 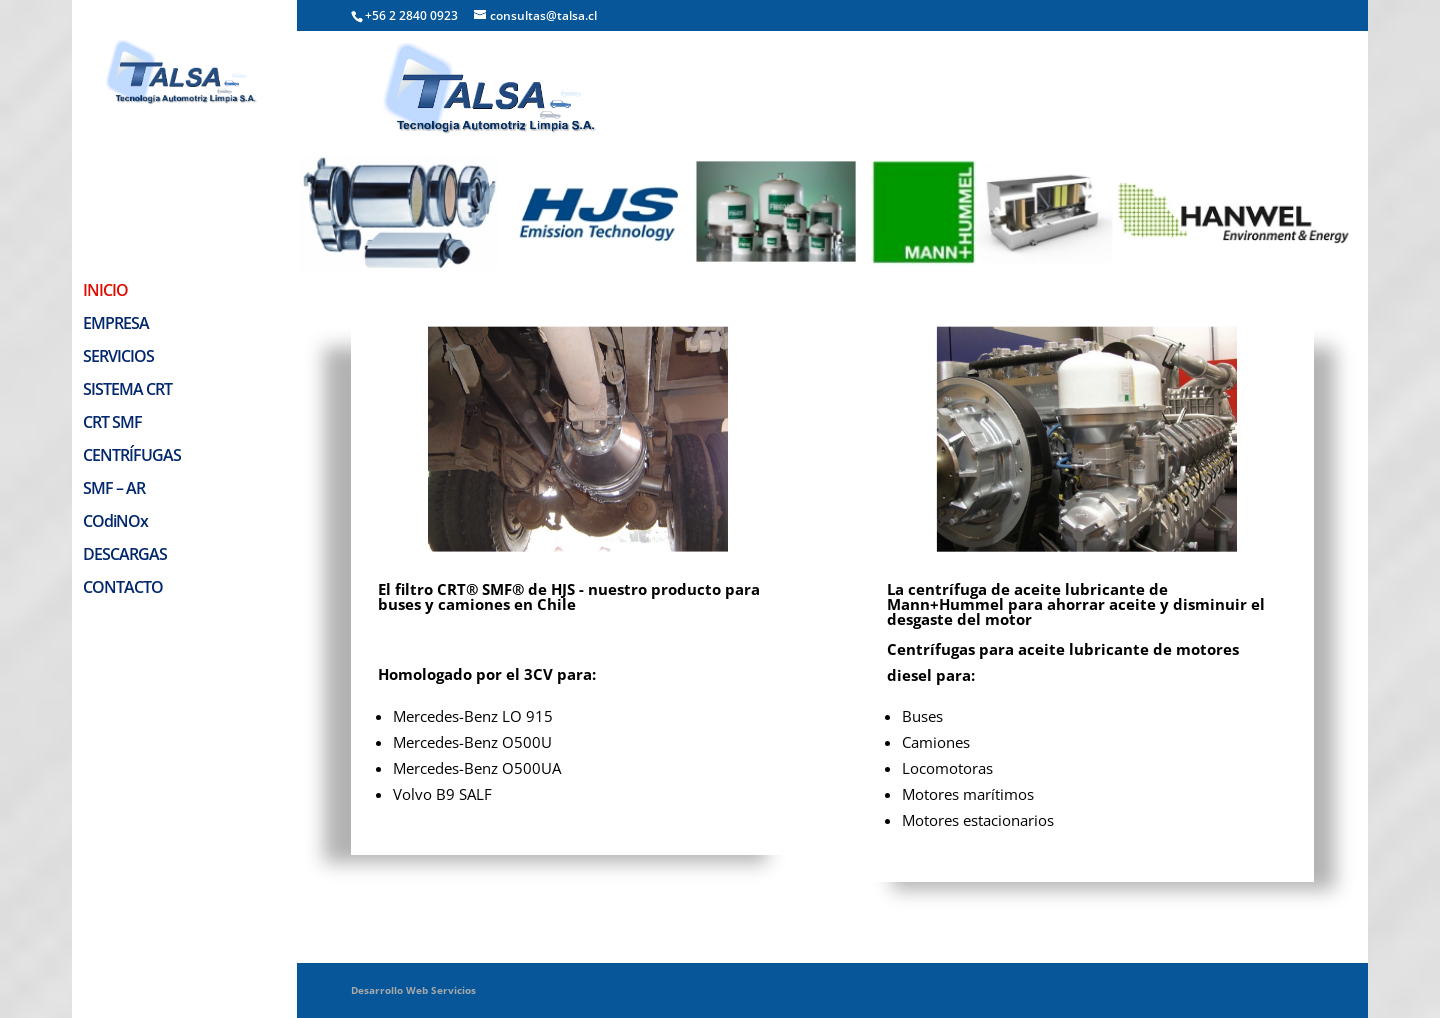 What do you see at coordinates (413, 990) in the screenshot?
I see `Desarrollo Web Servicios` at bounding box center [413, 990].